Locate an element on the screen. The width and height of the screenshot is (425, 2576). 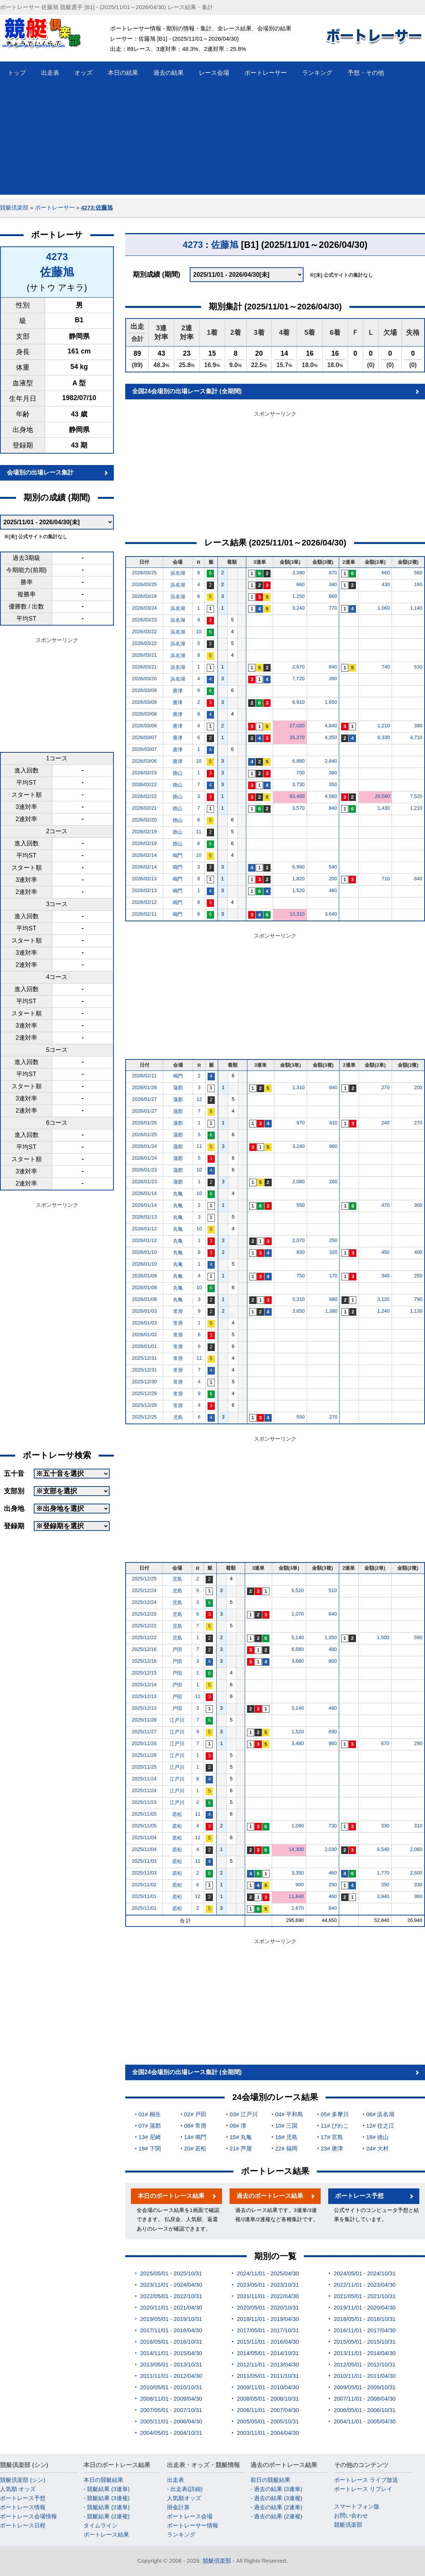
トップ is located at coordinates (17, 72).